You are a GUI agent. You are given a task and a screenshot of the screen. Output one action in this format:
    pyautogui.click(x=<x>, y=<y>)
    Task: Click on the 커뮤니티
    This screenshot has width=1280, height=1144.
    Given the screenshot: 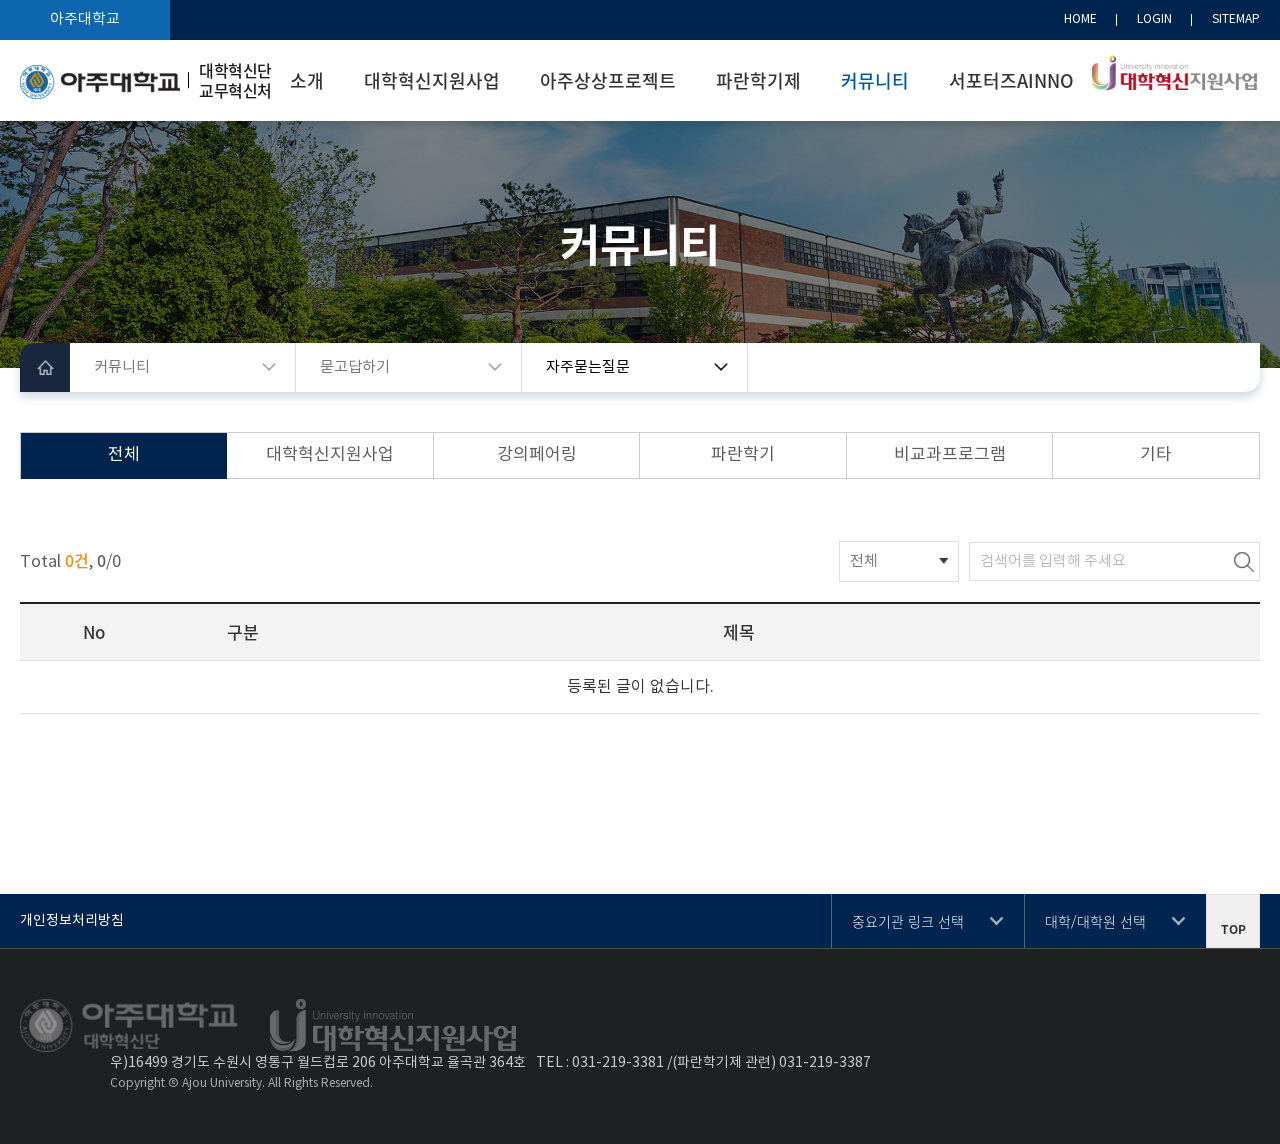 What is the action you would take?
    pyautogui.click(x=875, y=80)
    